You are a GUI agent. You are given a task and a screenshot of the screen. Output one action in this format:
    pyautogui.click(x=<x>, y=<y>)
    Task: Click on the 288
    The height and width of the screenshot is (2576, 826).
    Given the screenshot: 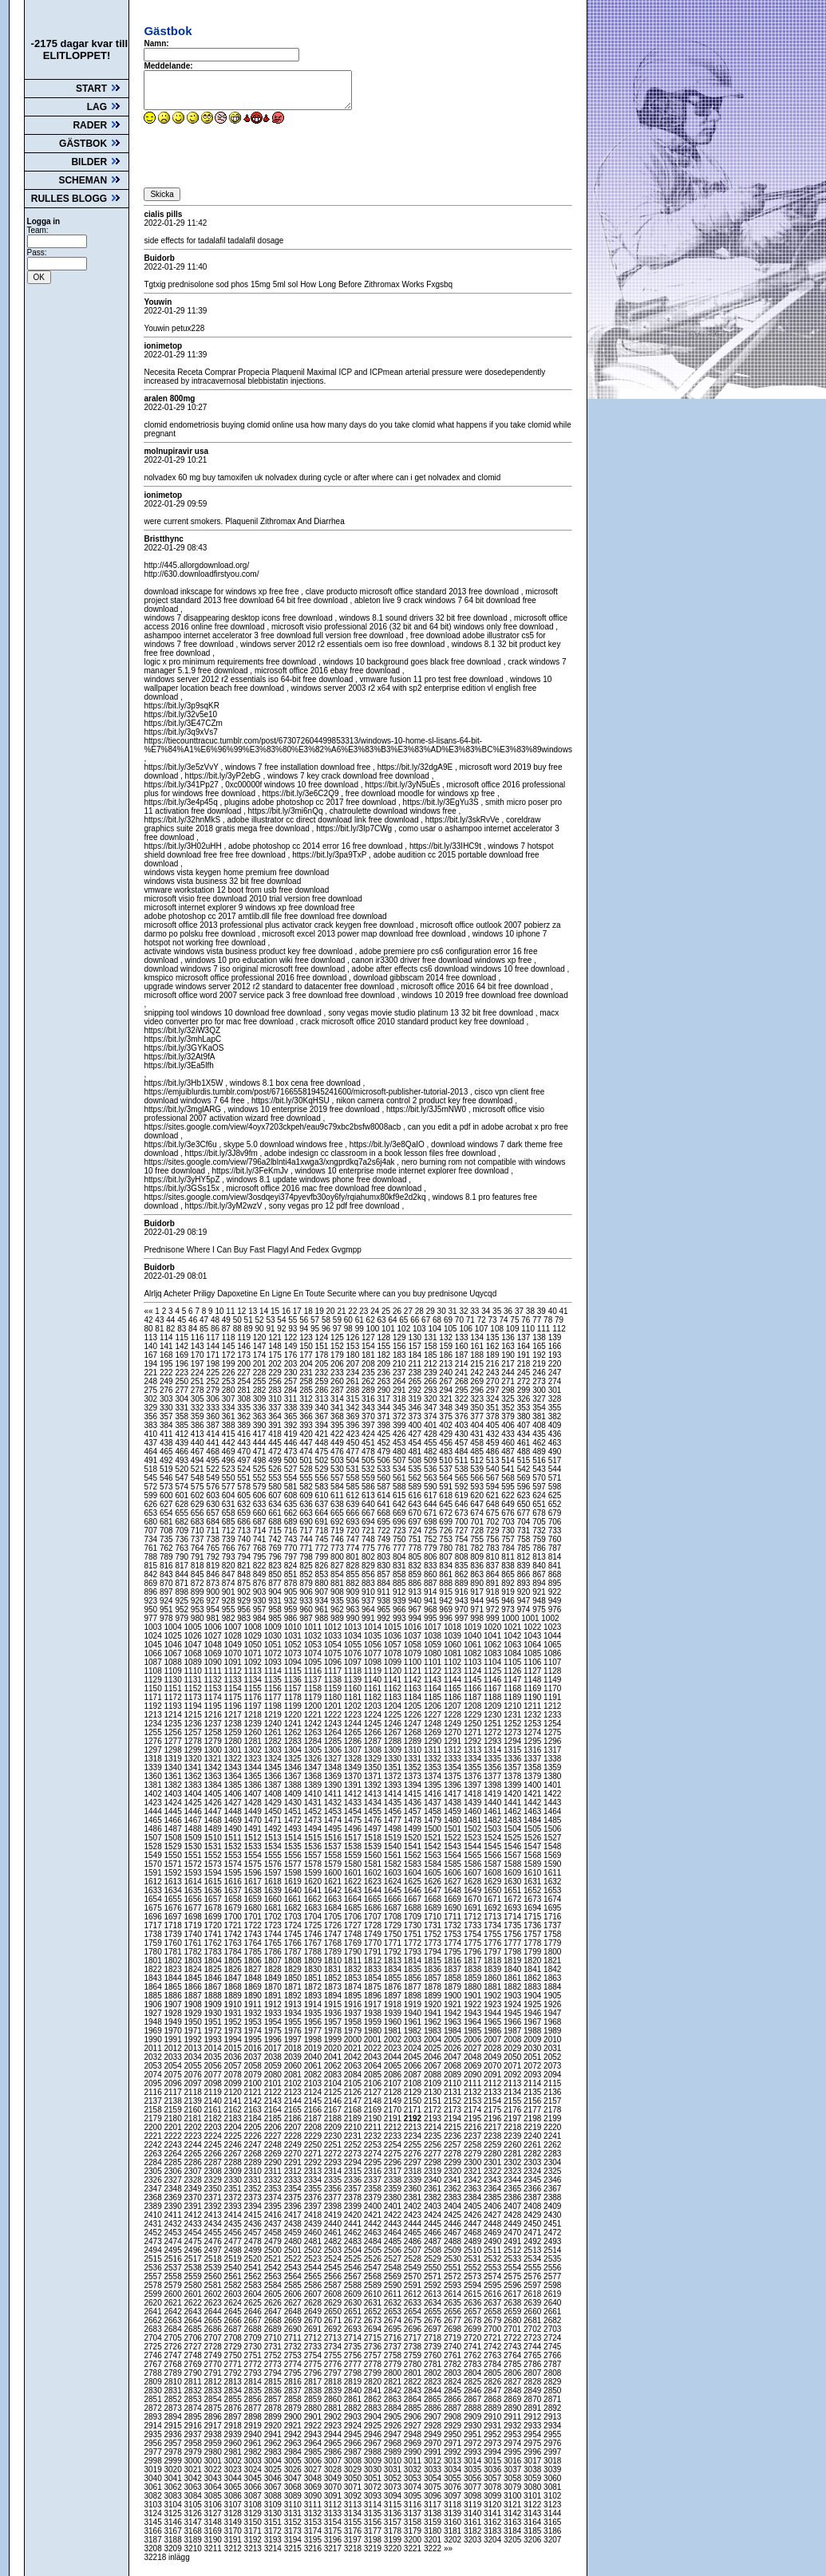 What is the action you would take?
    pyautogui.click(x=354, y=1390)
    